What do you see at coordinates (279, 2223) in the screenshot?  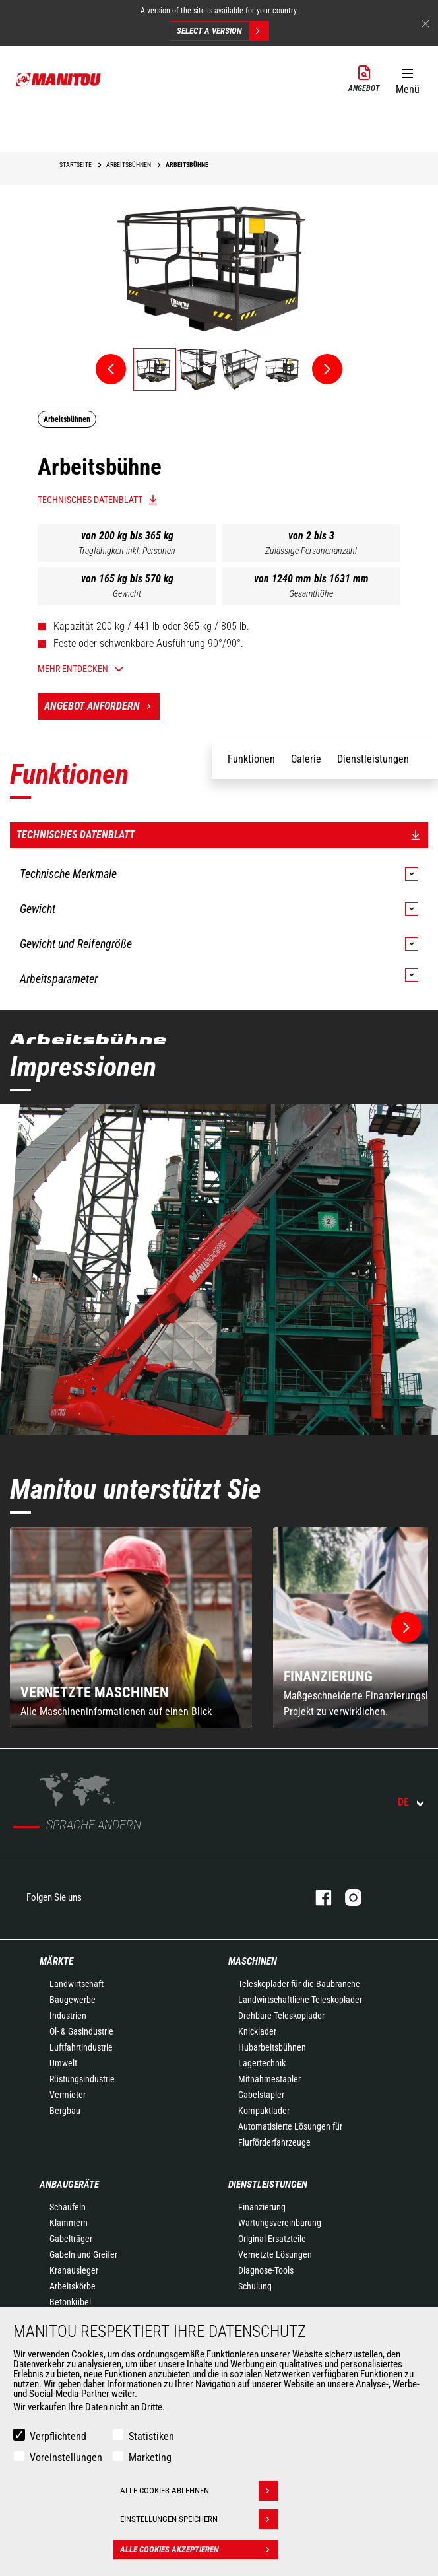 I see `Wartungsvereinbarung` at bounding box center [279, 2223].